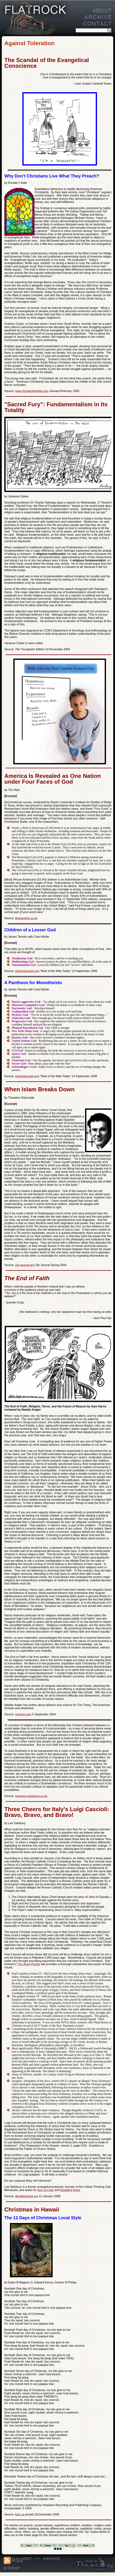 The width and height of the screenshot is (115, 2576). Describe the element at coordinates (27, 971) in the screenshot. I see `opinionjournal.com` at that location.